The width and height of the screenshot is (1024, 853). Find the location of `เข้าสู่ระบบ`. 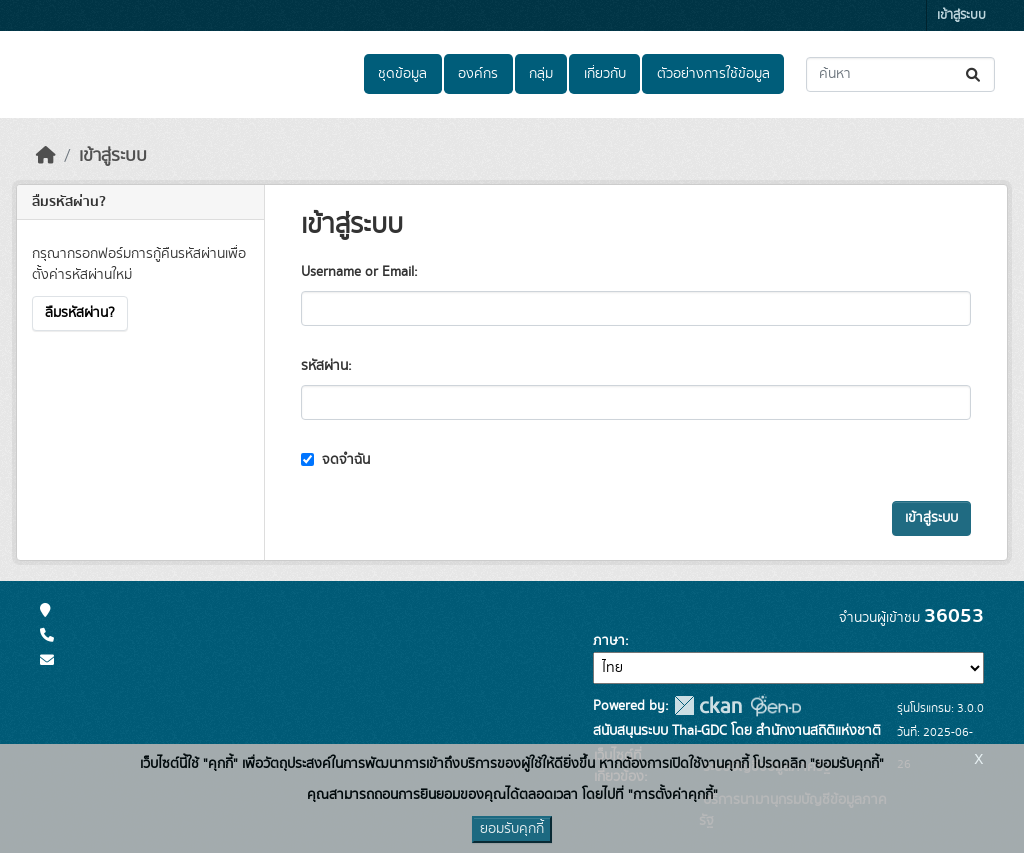

เข้าสู่ระบบ is located at coordinates (961, 15).